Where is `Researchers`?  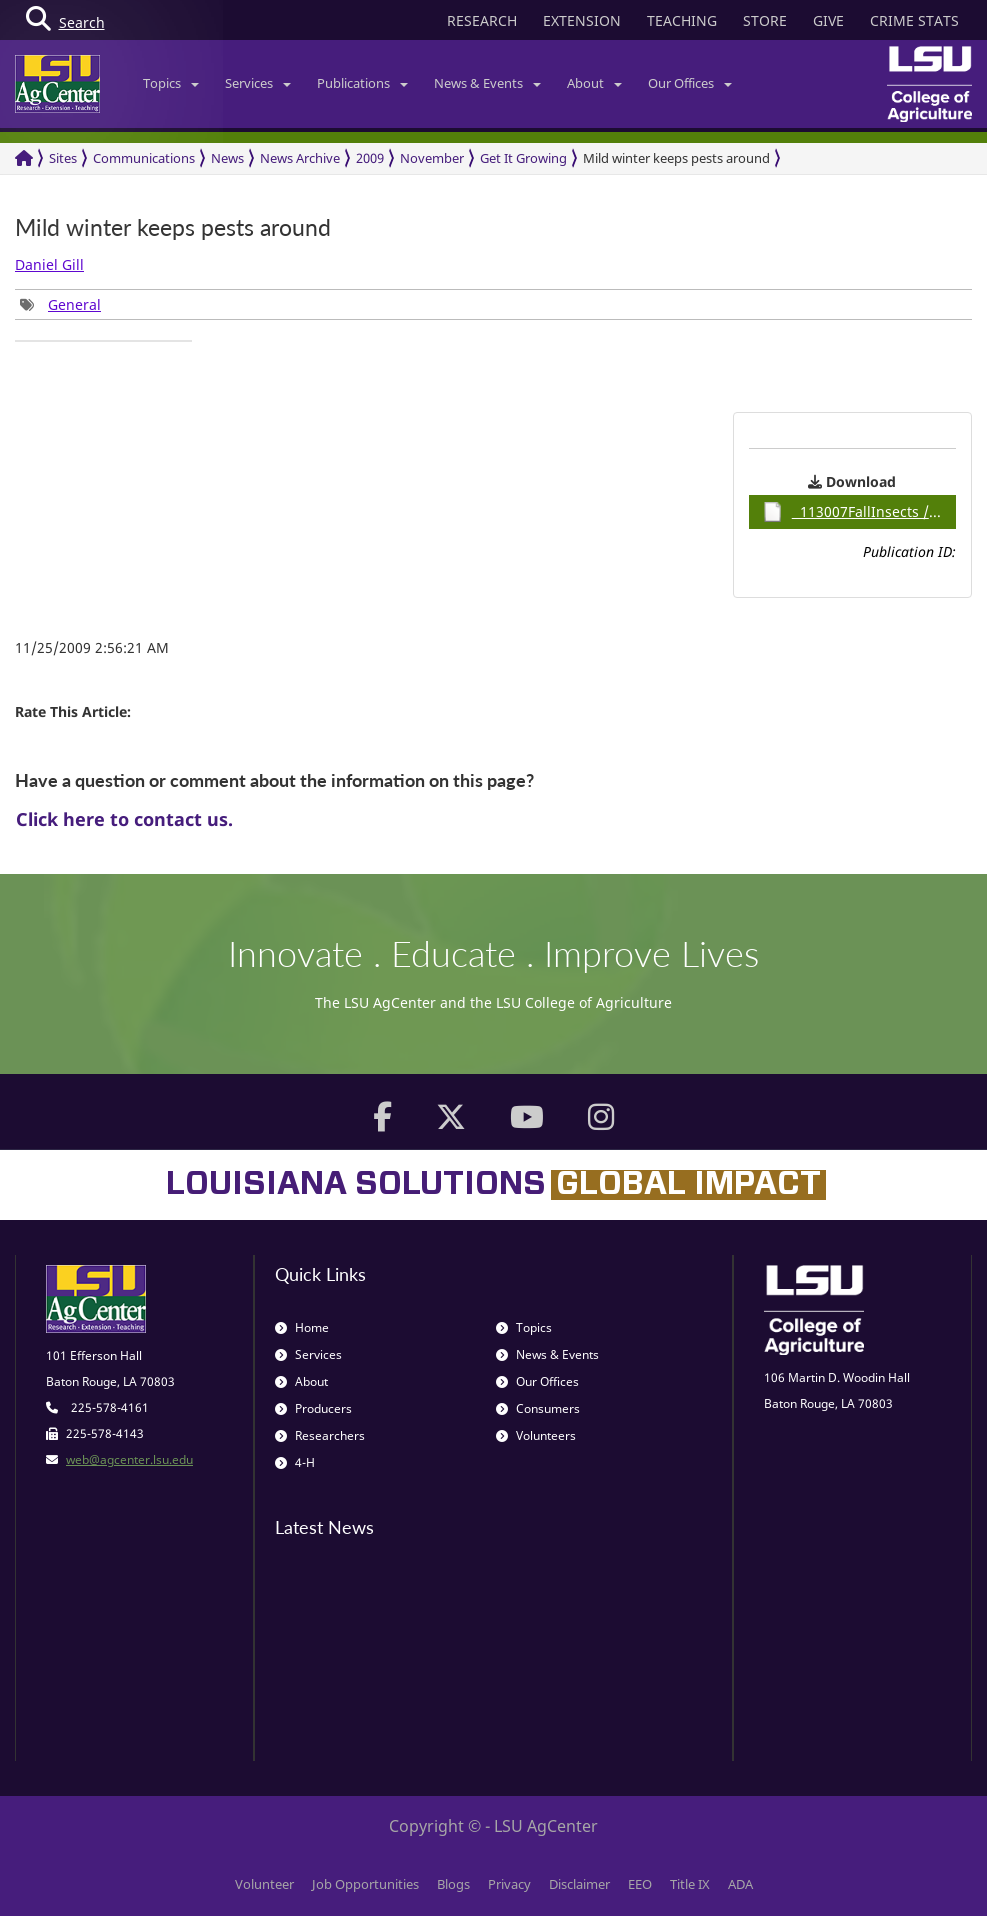
Researchers is located at coordinates (320, 1435).